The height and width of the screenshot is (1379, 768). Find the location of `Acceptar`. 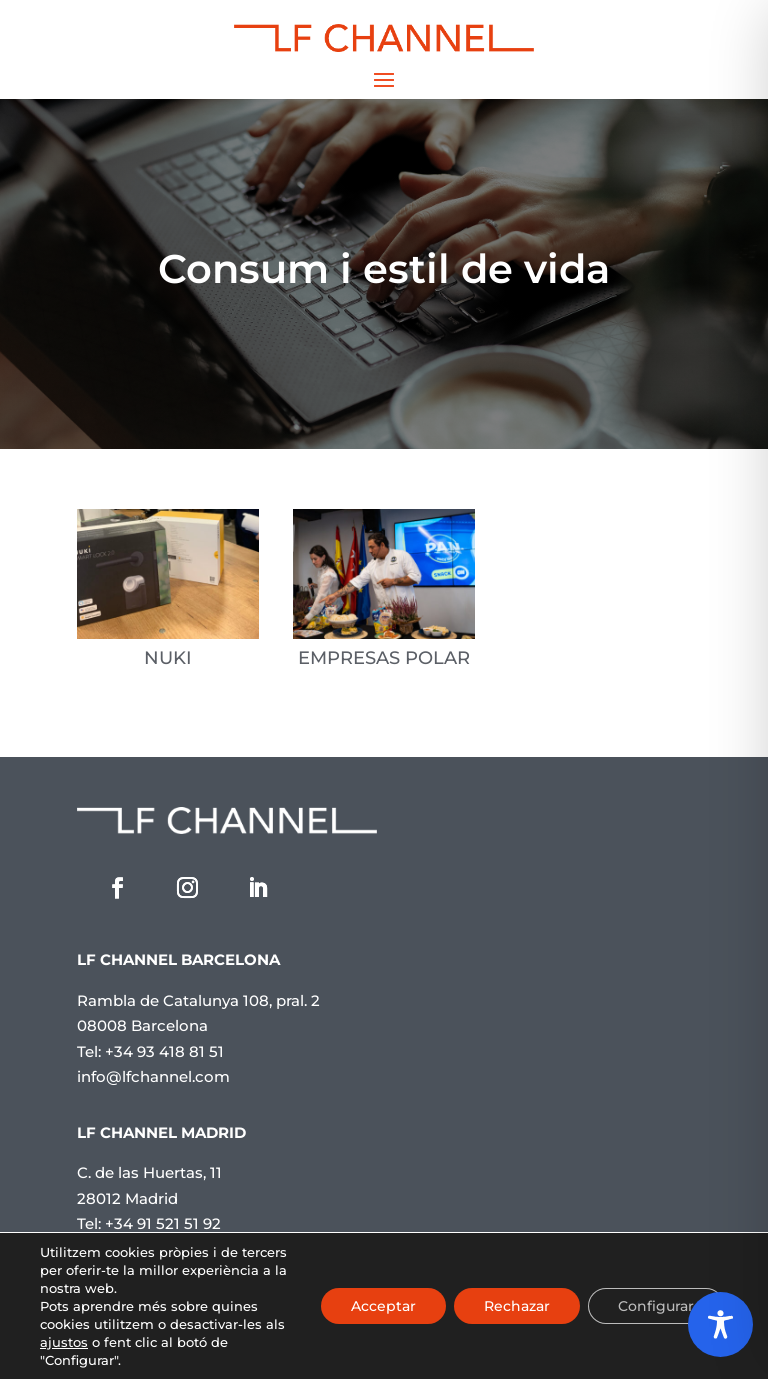

Acceptar is located at coordinates (383, 1306).